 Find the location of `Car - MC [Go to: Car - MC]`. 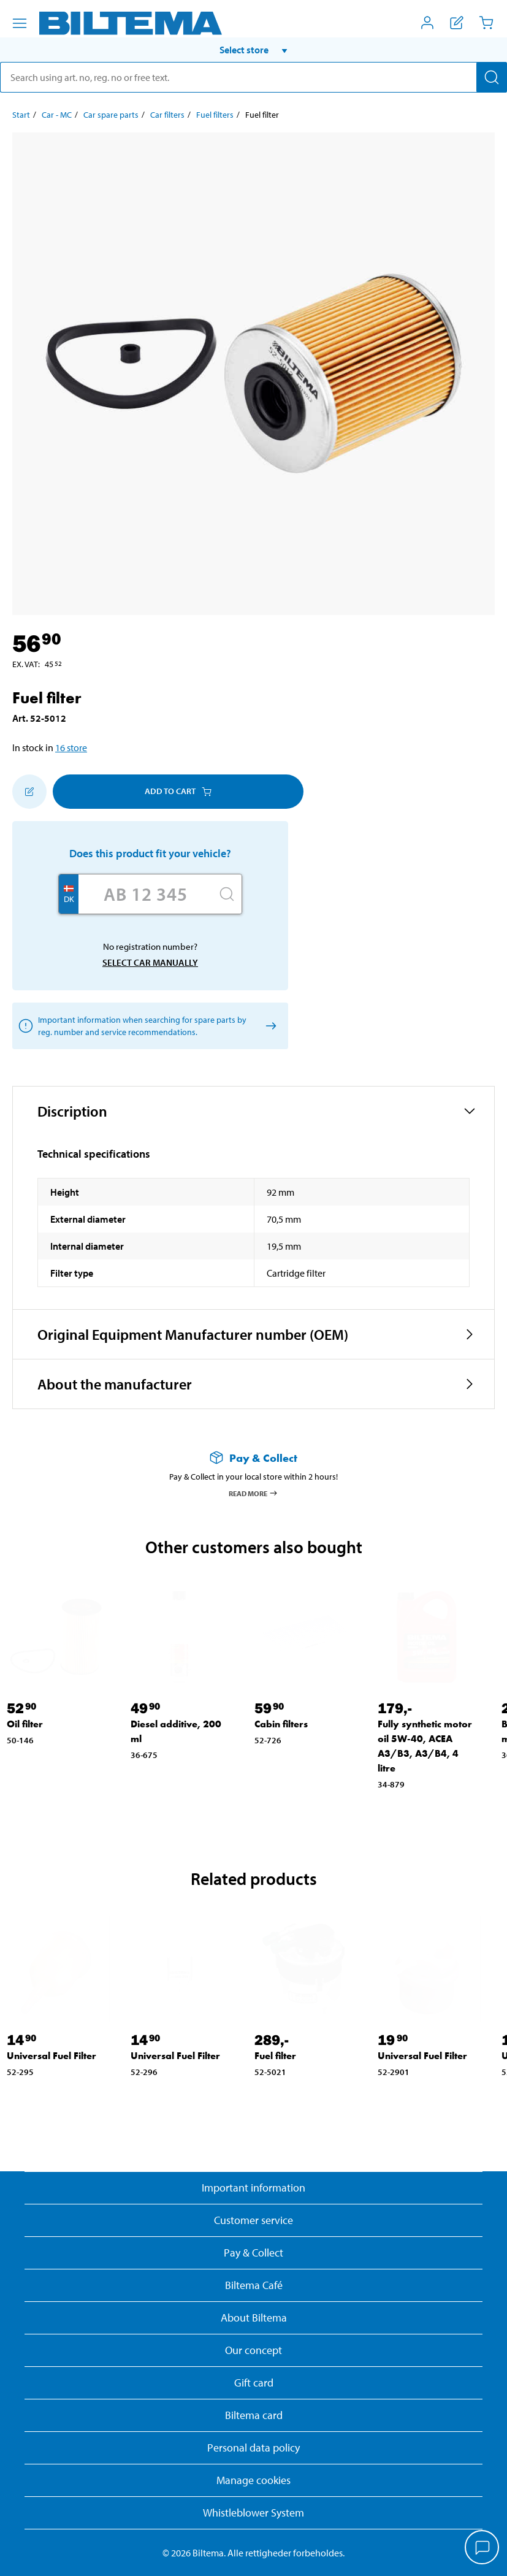

Car - MC [Go to: Car - MC] is located at coordinates (57, 114).